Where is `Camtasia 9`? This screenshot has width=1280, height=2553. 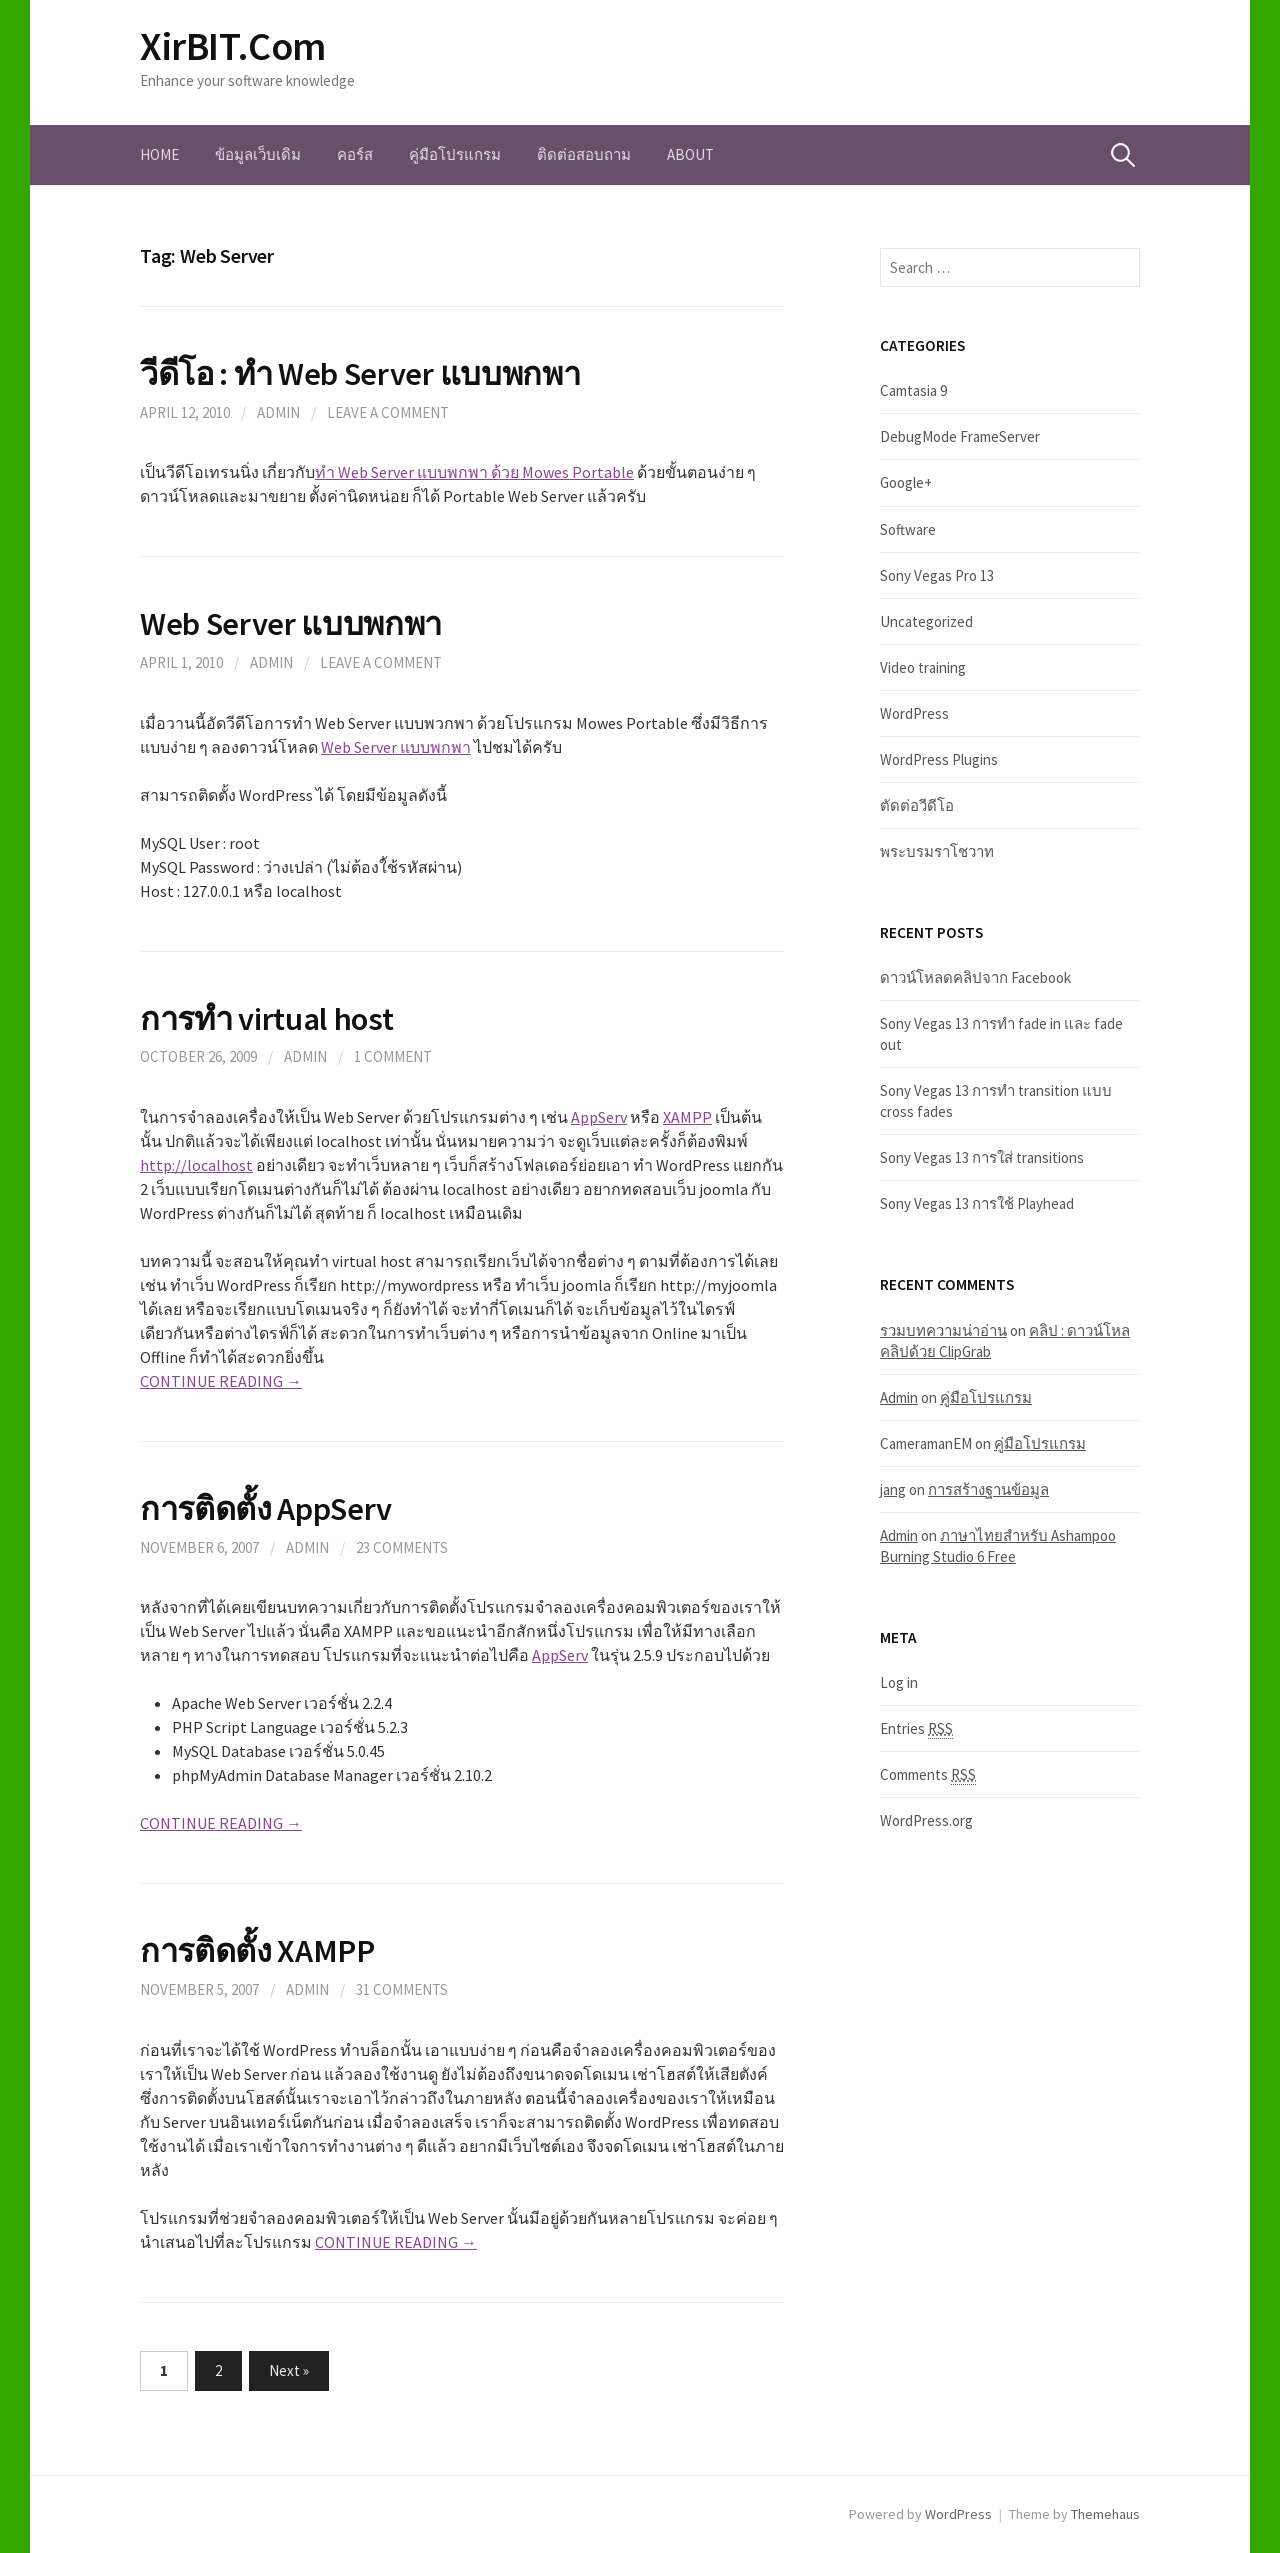 Camtasia 9 is located at coordinates (913, 390).